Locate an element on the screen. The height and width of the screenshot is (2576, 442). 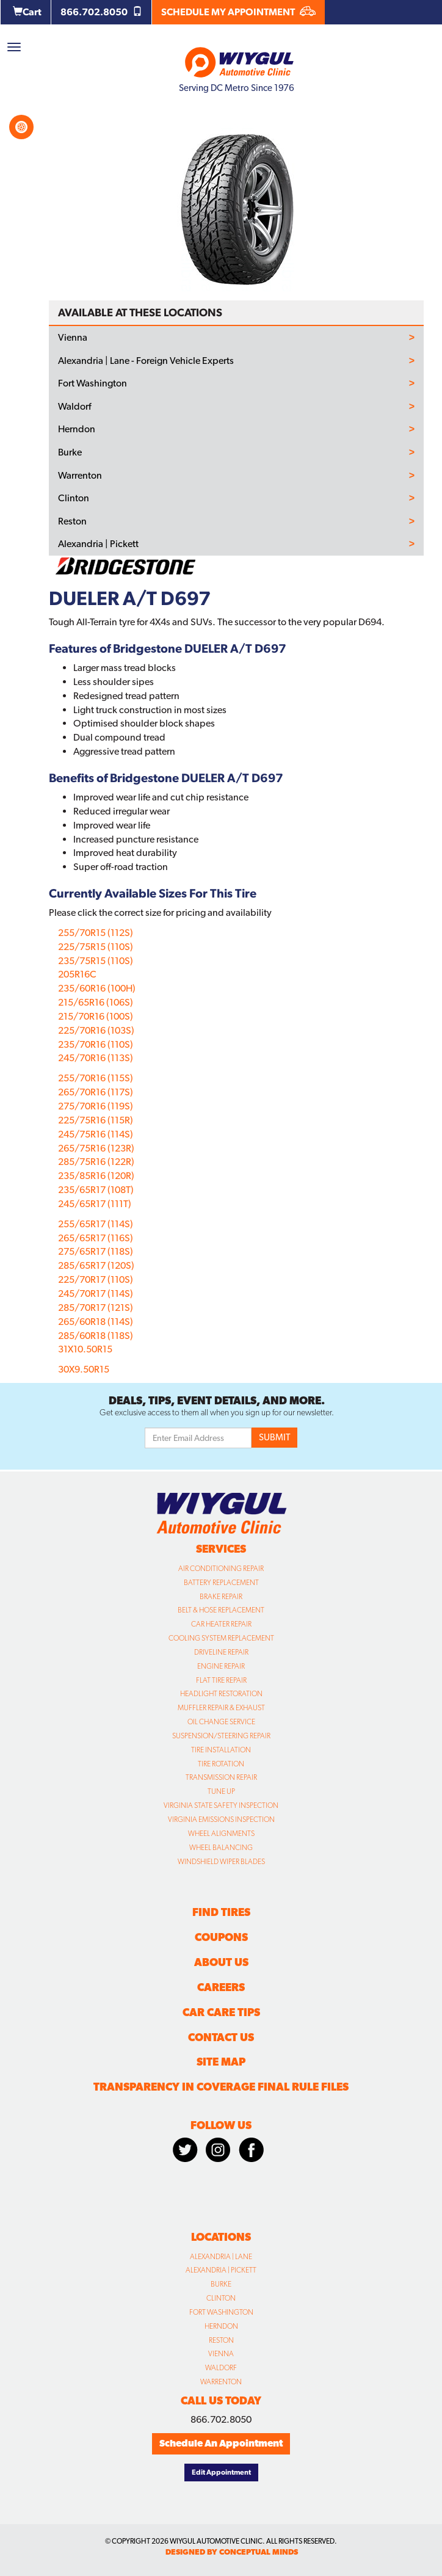
designed by conceptual minds is located at coordinates (231, 2551).